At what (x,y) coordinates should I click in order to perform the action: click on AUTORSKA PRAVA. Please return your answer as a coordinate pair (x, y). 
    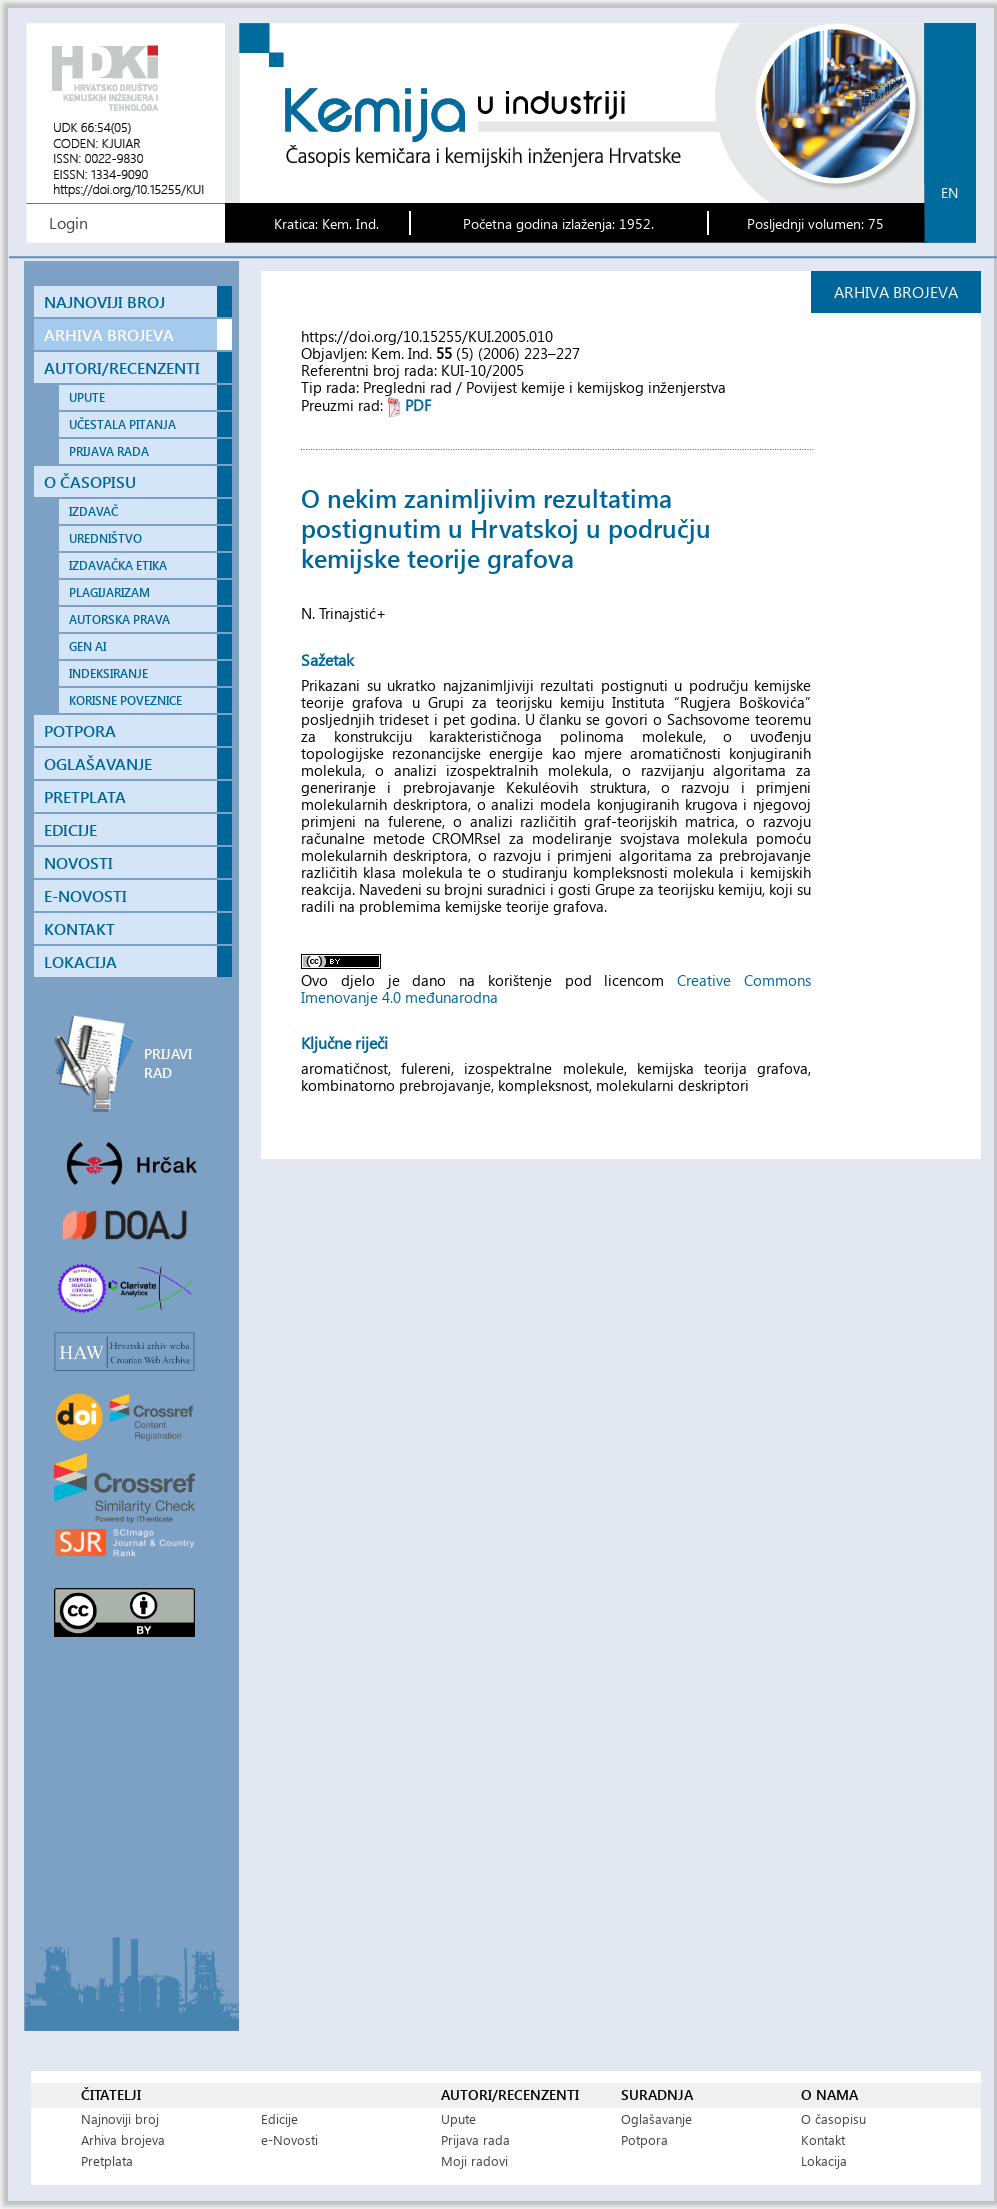
    Looking at the image, I should click on (119, 619).